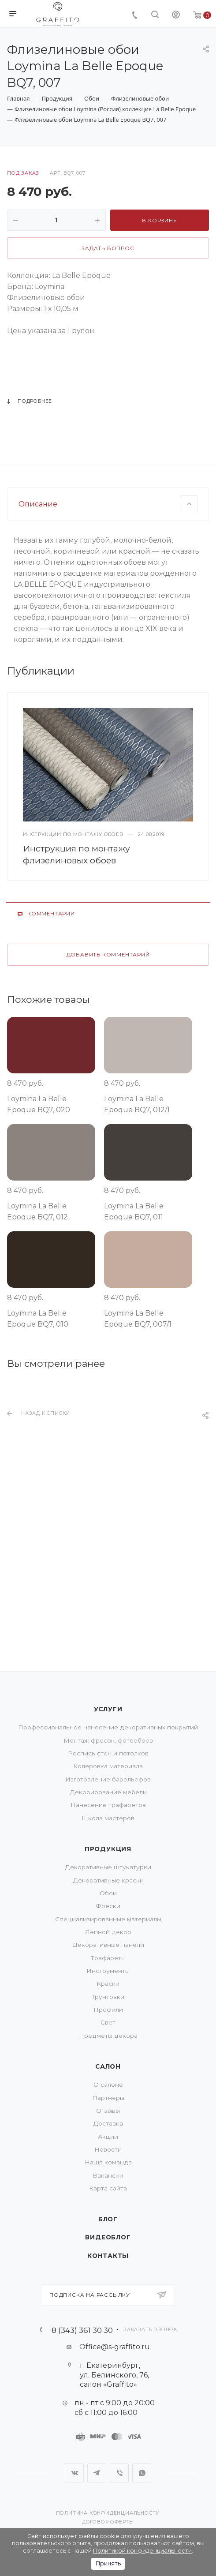 This screenshot has width=216, height=2576. What do you see at coordinates (108, 2149) in the screenshot?
I see `Новости` at bounding box center [108, 2149].